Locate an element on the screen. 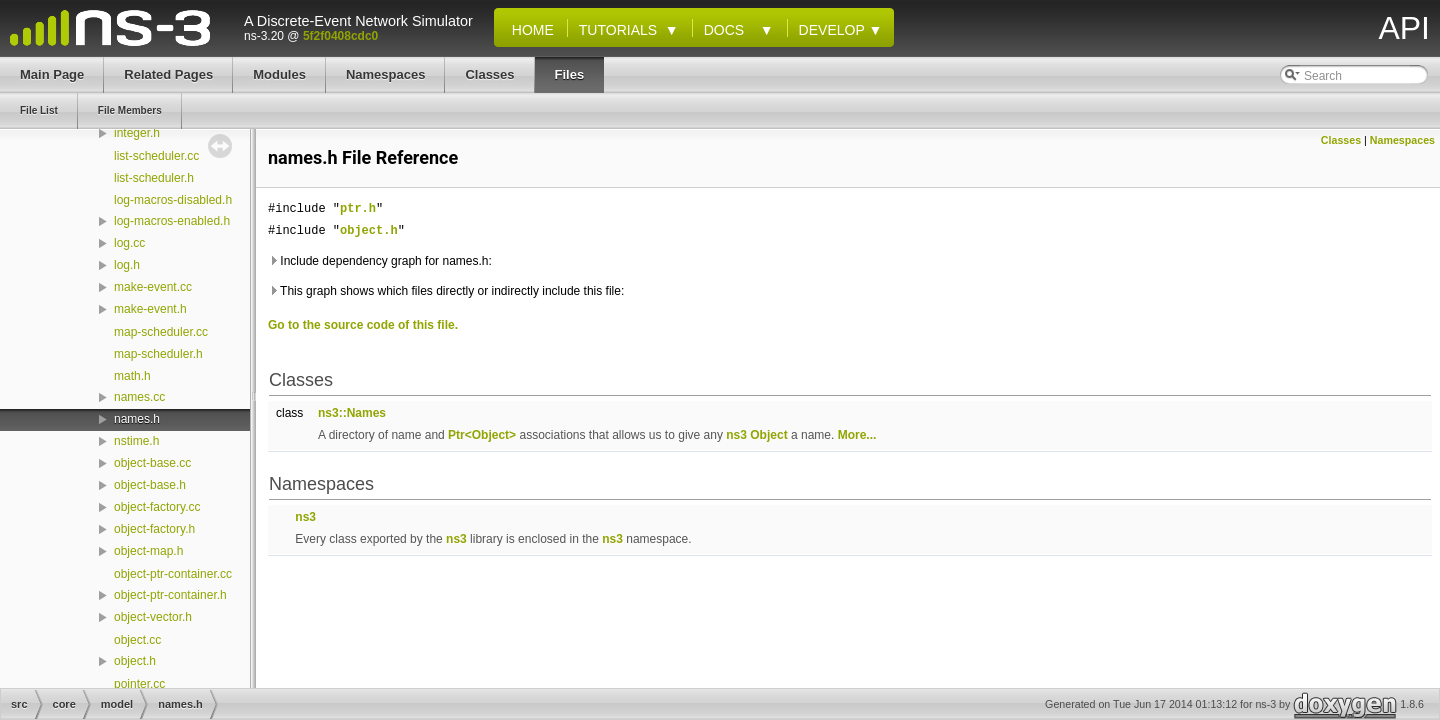 This screenshot has height=720, width=1440. names.cc is located at coordinates (139, 397).